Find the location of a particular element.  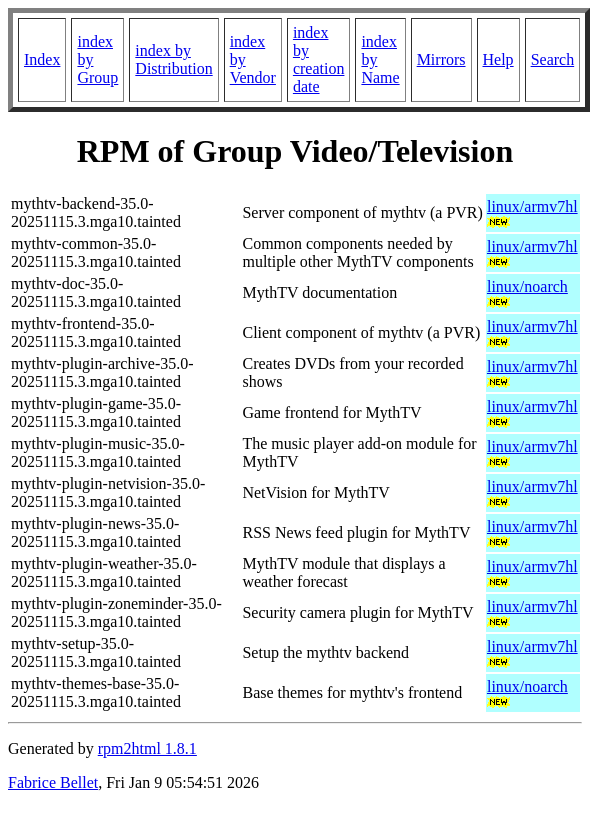

Index is located at coordinates (42, 59).